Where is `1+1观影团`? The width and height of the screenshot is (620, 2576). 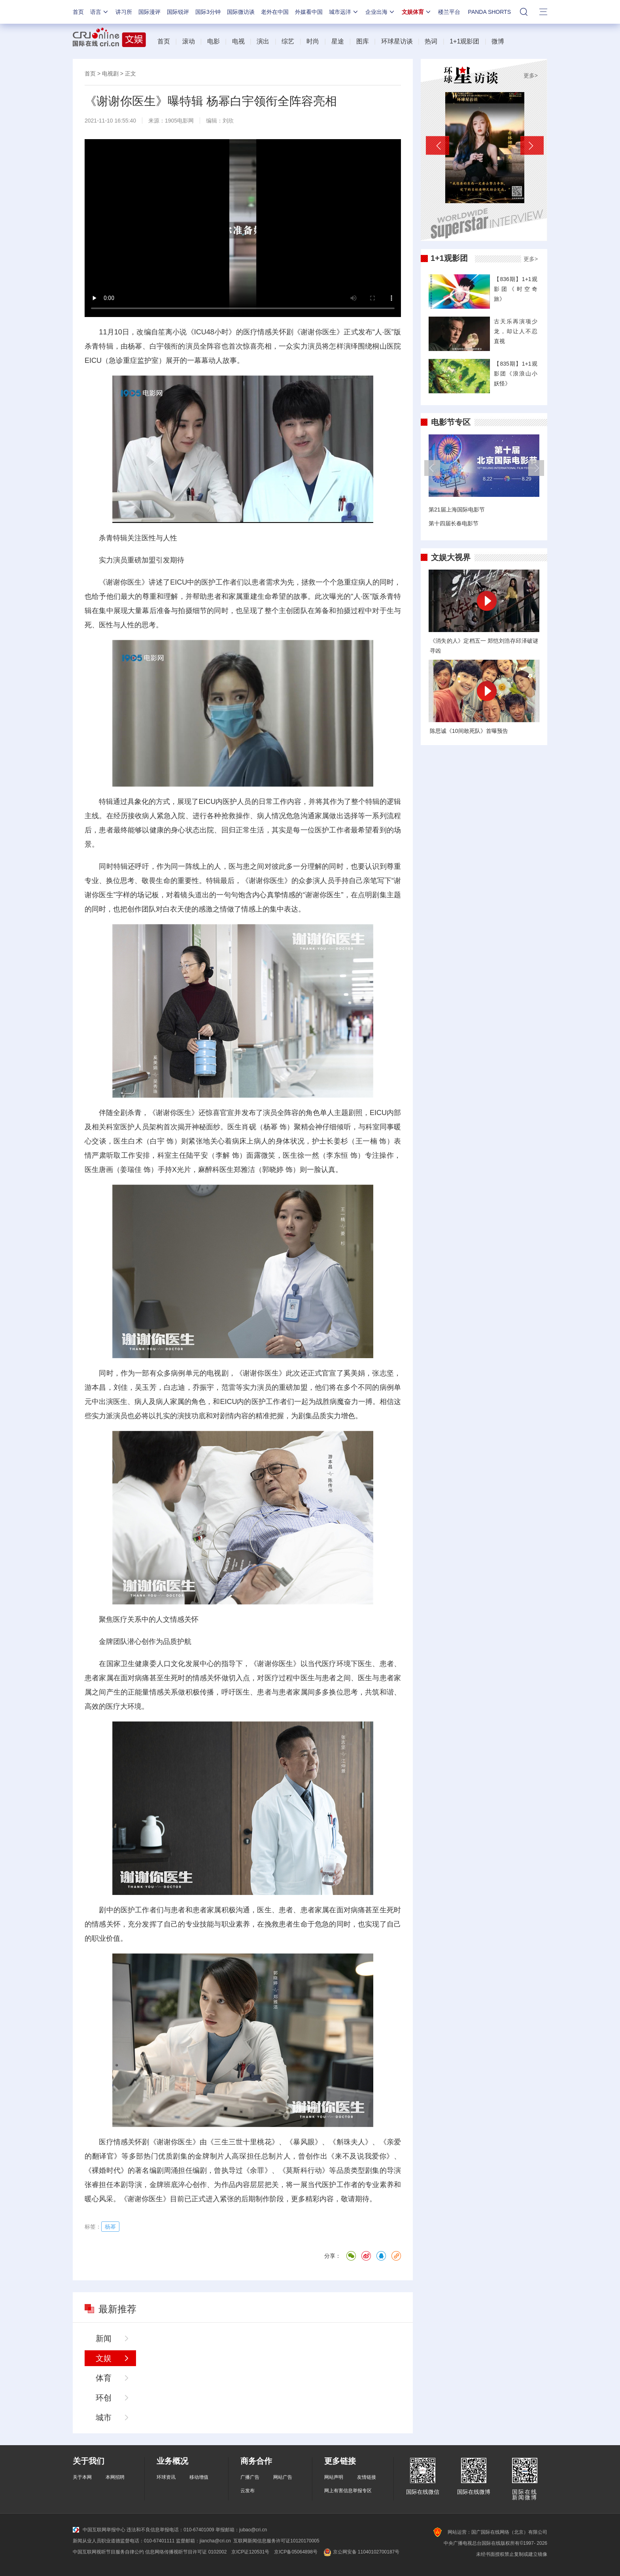 1+1观影团 is located at coordinates (464, 41).